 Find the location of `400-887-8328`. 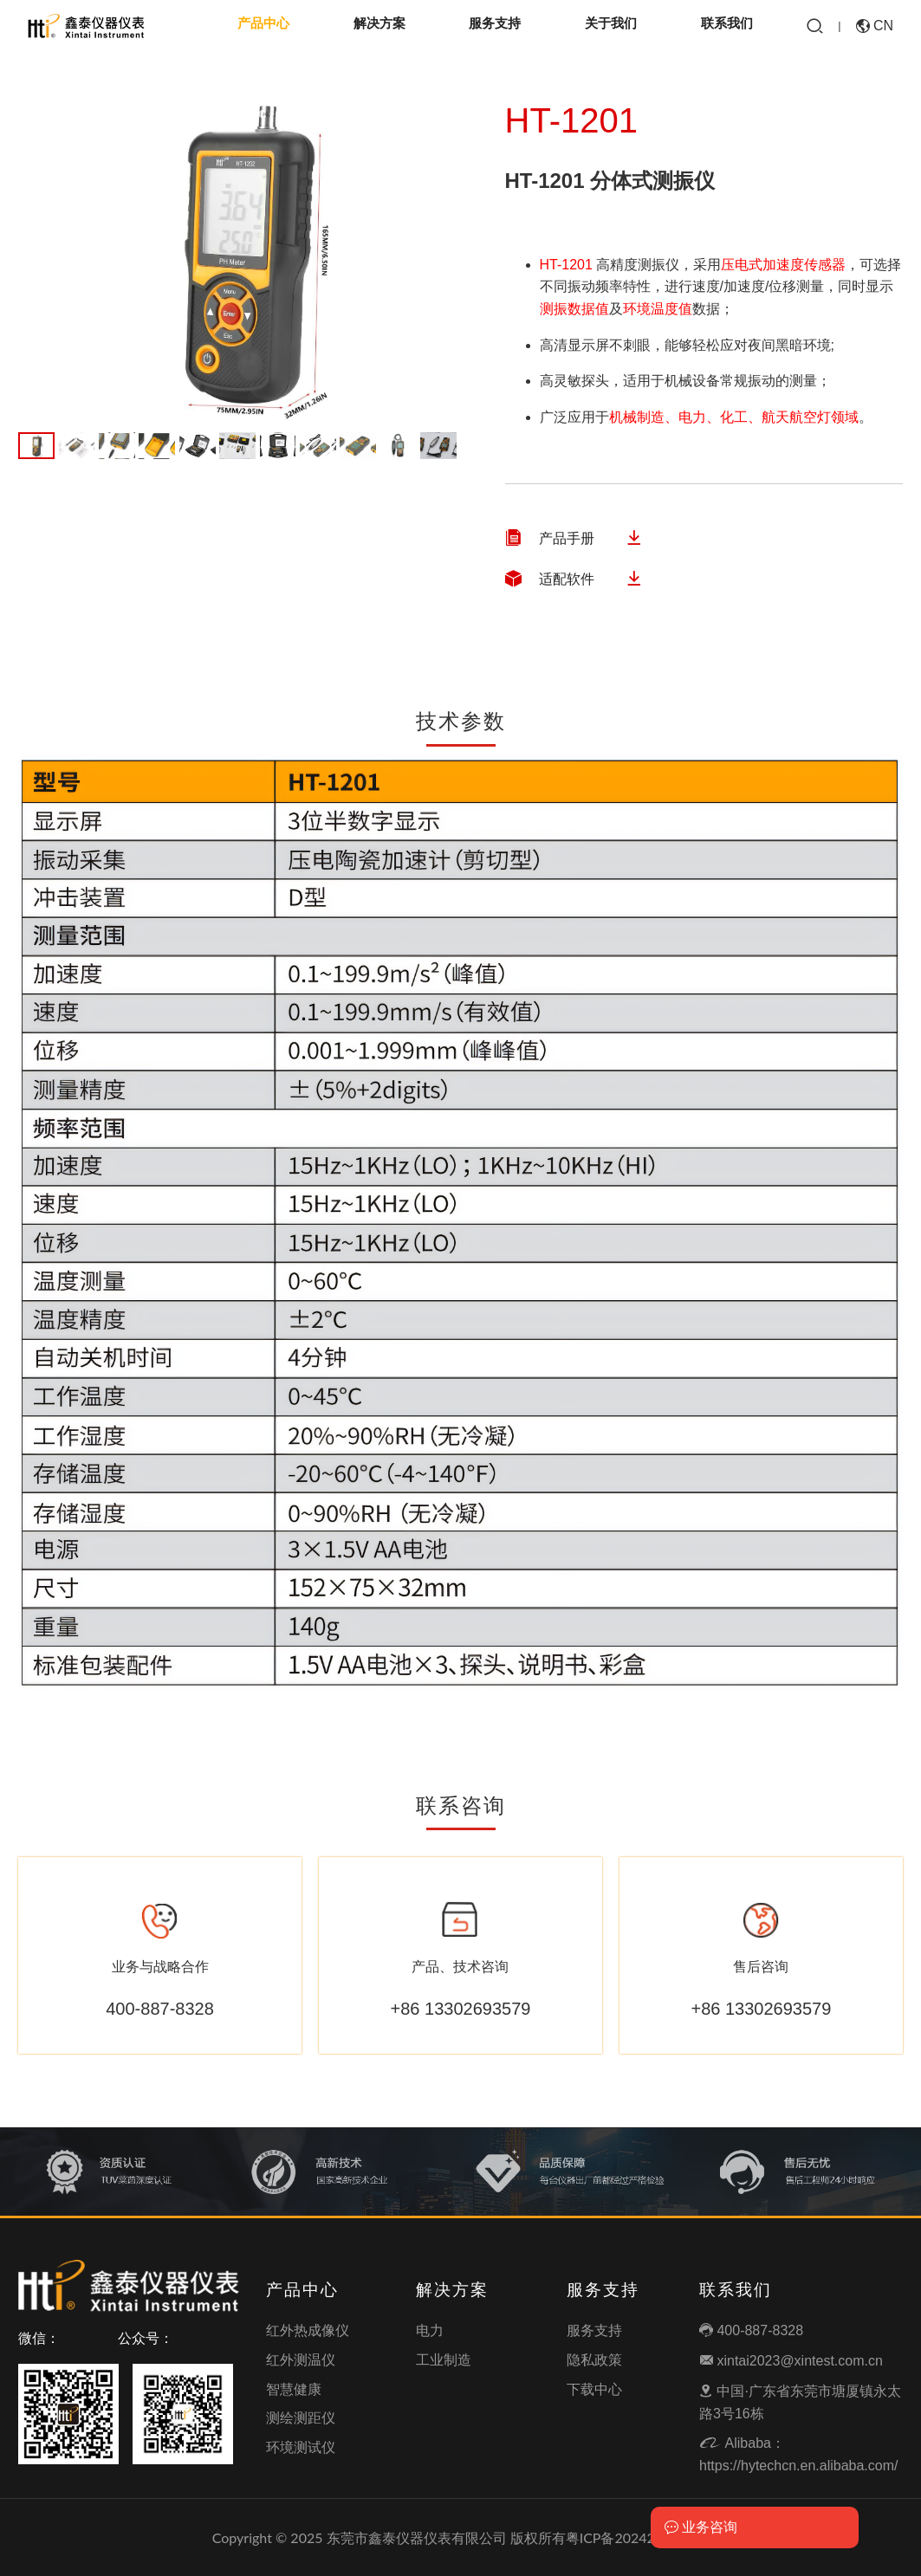

400-887-8328 is located at coordinates (751, 2330).